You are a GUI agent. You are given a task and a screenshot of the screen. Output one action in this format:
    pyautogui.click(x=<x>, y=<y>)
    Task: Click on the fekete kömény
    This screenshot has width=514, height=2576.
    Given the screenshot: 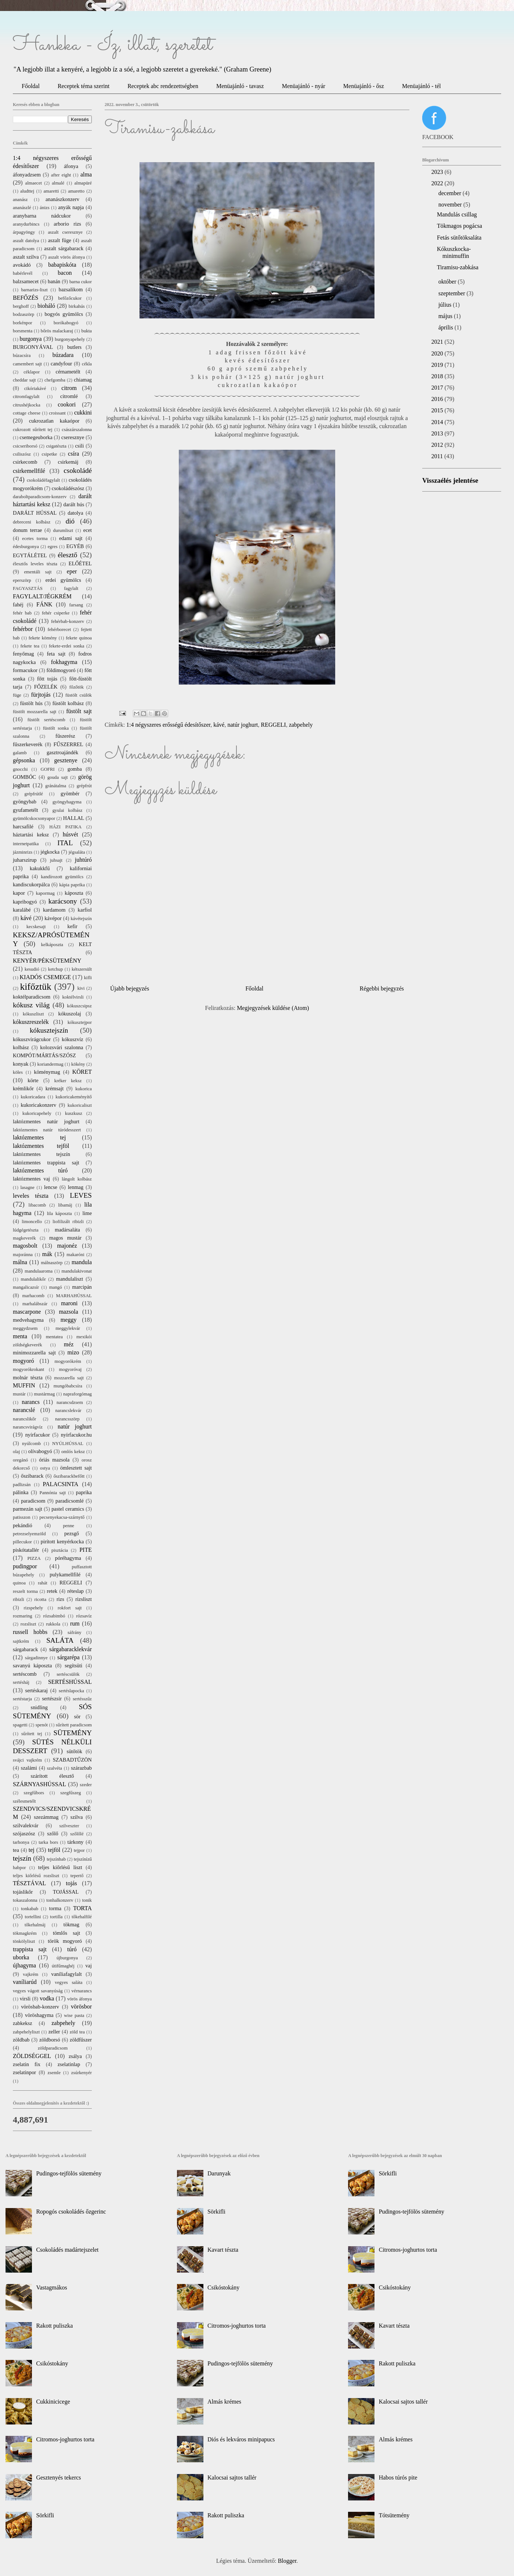 What is the action you would take?
    pyautogui.click(x=43, y=638)
    